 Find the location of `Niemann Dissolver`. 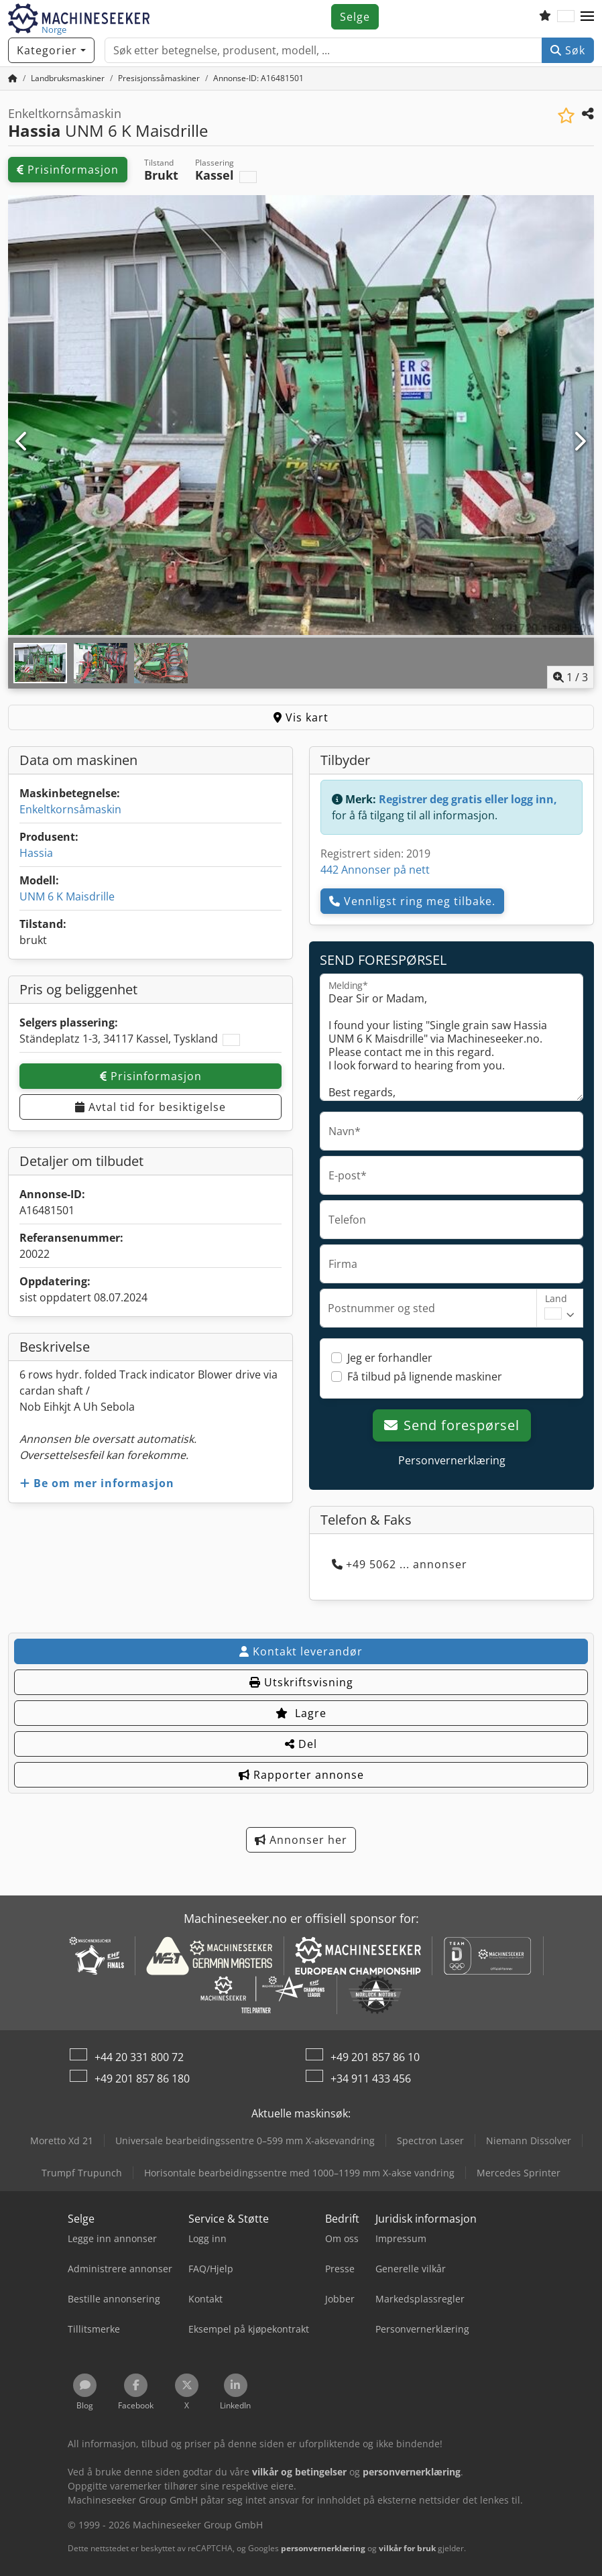

Niemann Dissolver is located at coordinates (528, 2140).